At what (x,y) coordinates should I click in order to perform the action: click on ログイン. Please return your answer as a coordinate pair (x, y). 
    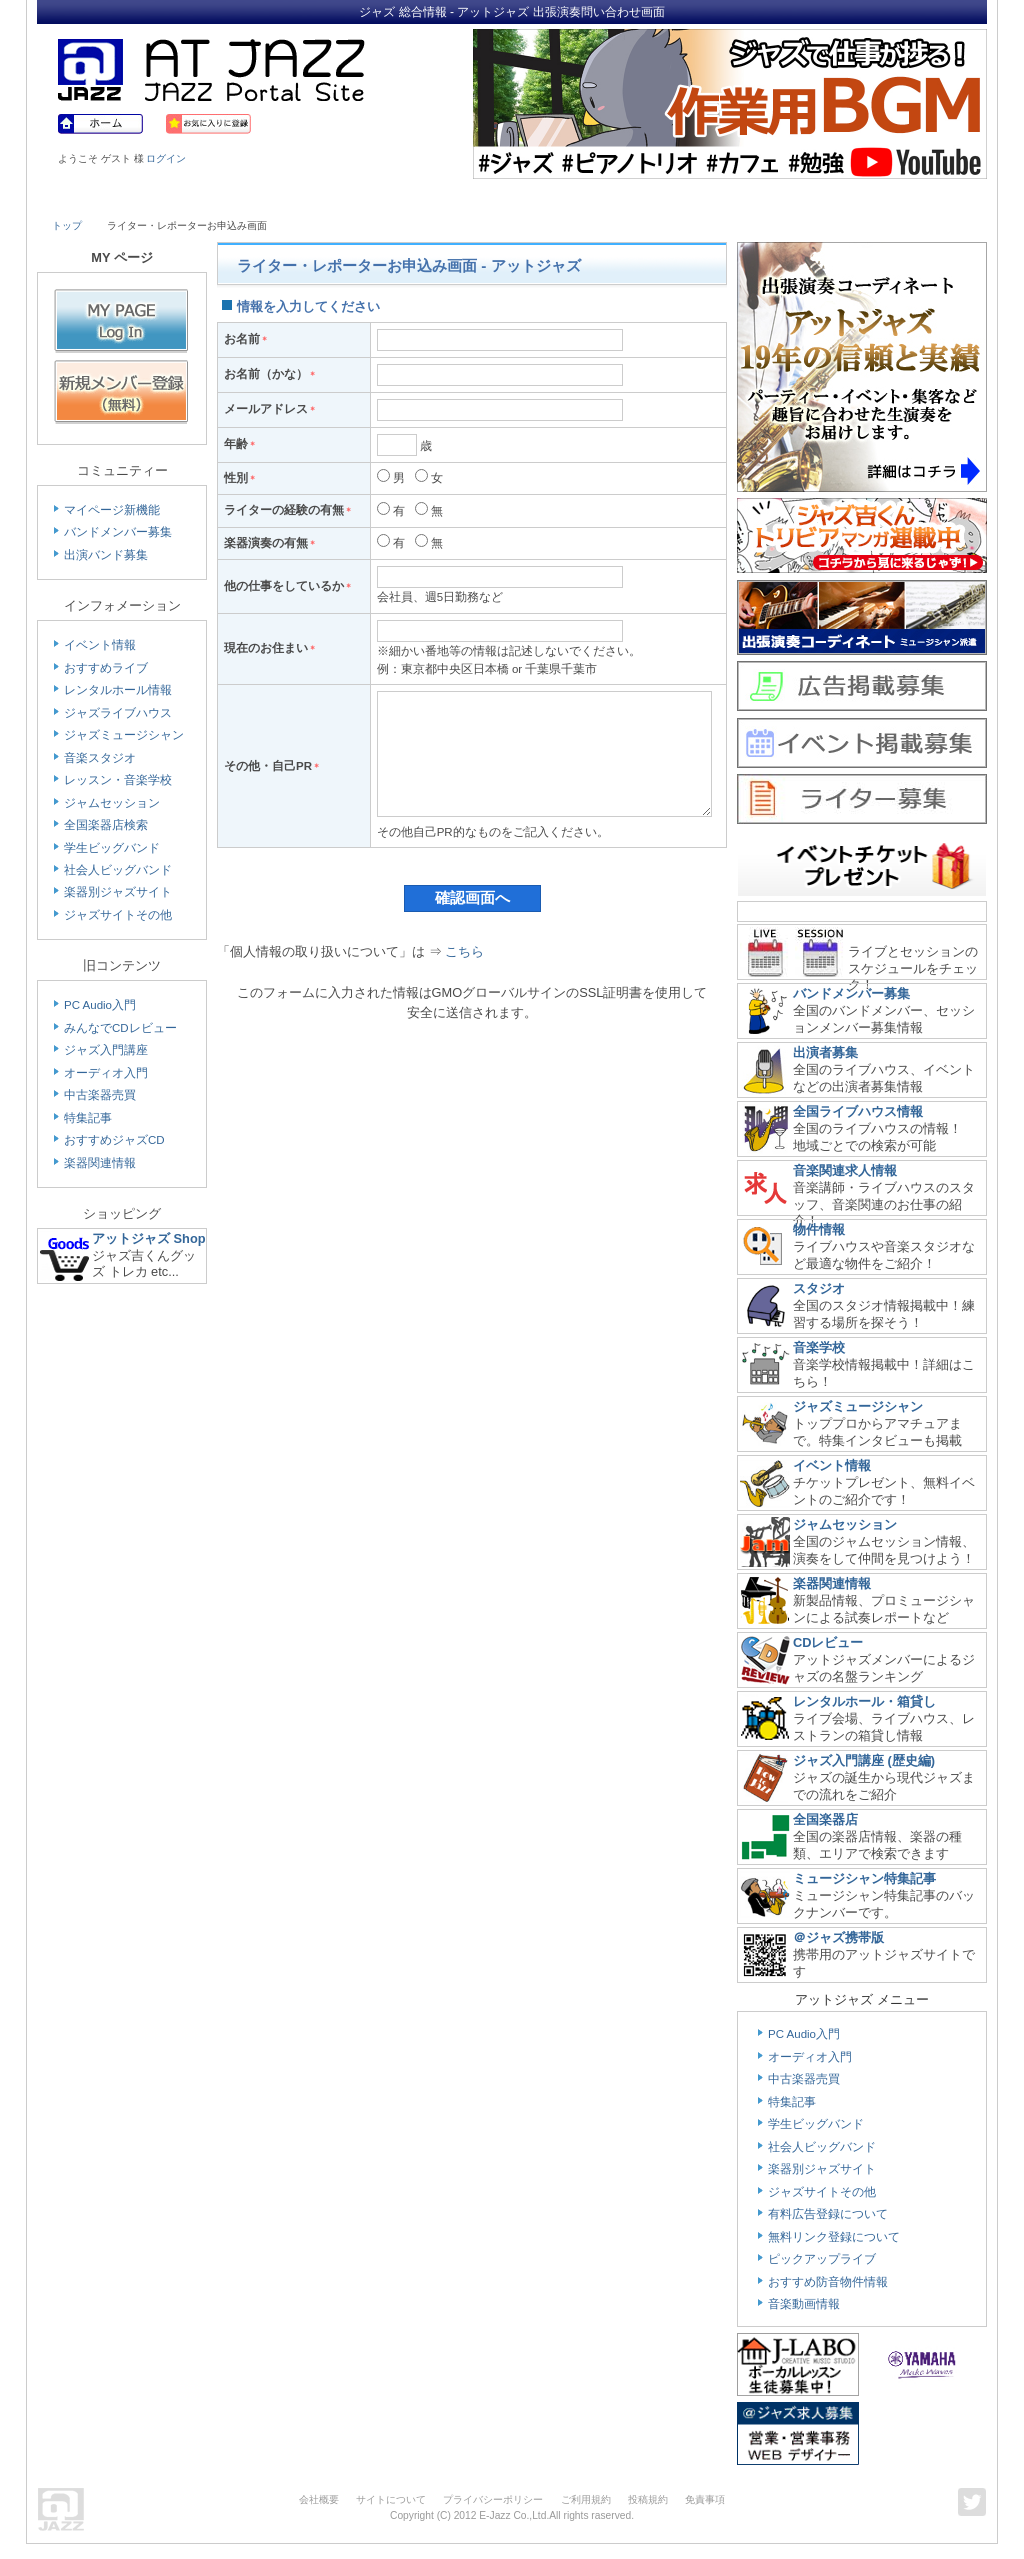
    Looking at the image, I should click on (166, 158).